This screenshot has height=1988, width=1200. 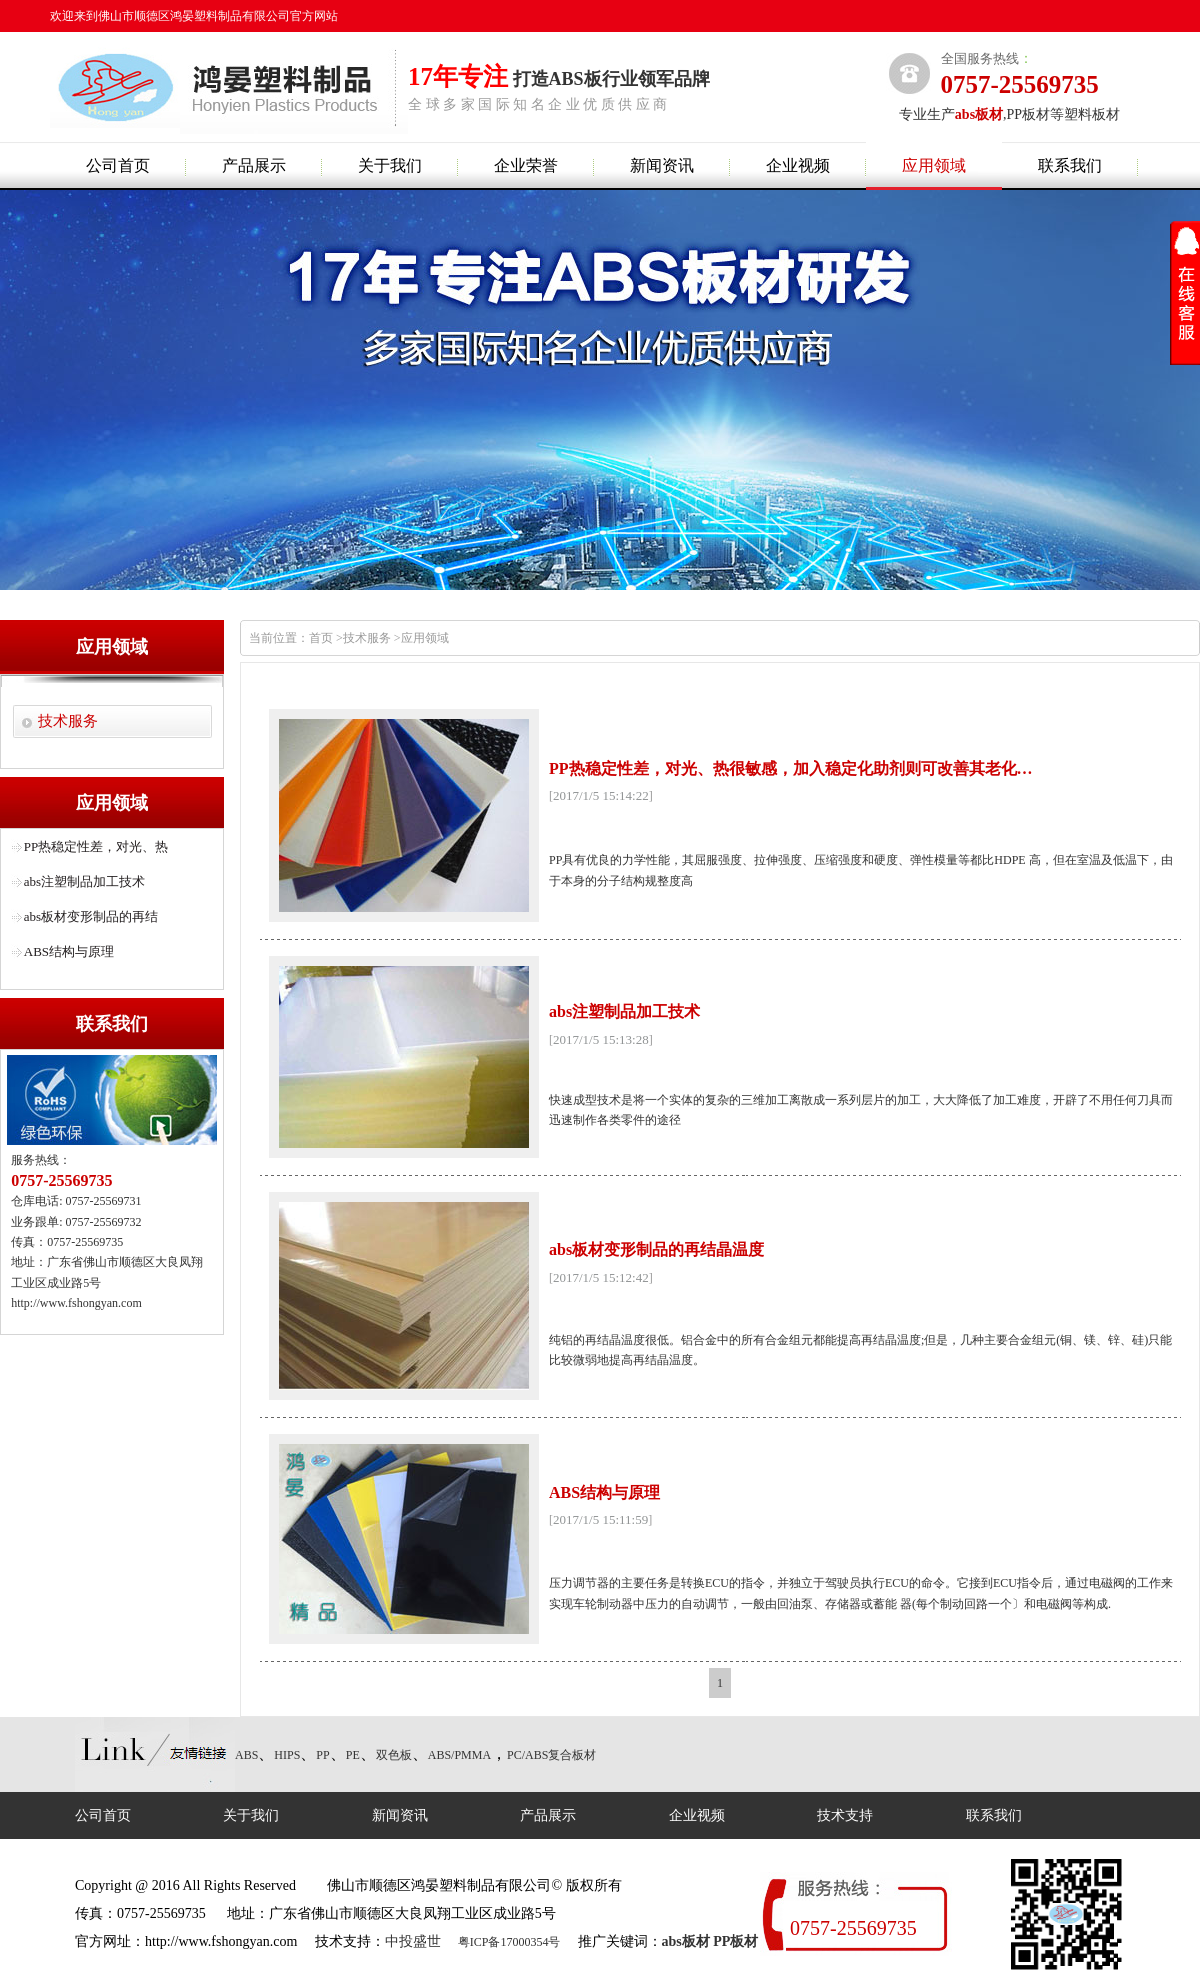 What do you see at coordinates (551, 1755) in the screenshot?
I see `PC/ABS复合板材` at bounding box center [551, 1755].